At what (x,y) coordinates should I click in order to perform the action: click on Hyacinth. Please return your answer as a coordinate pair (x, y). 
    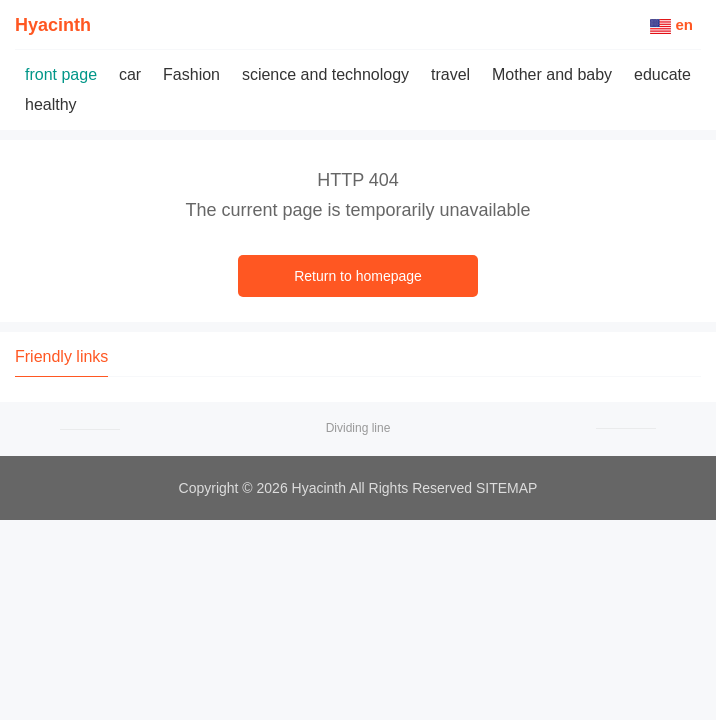
    Looking at the image, I should click on (53, 25).